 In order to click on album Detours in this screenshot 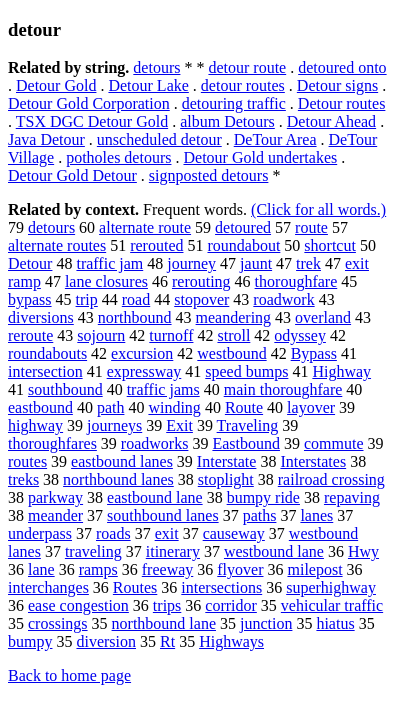, I will do `click(227, 121)`.